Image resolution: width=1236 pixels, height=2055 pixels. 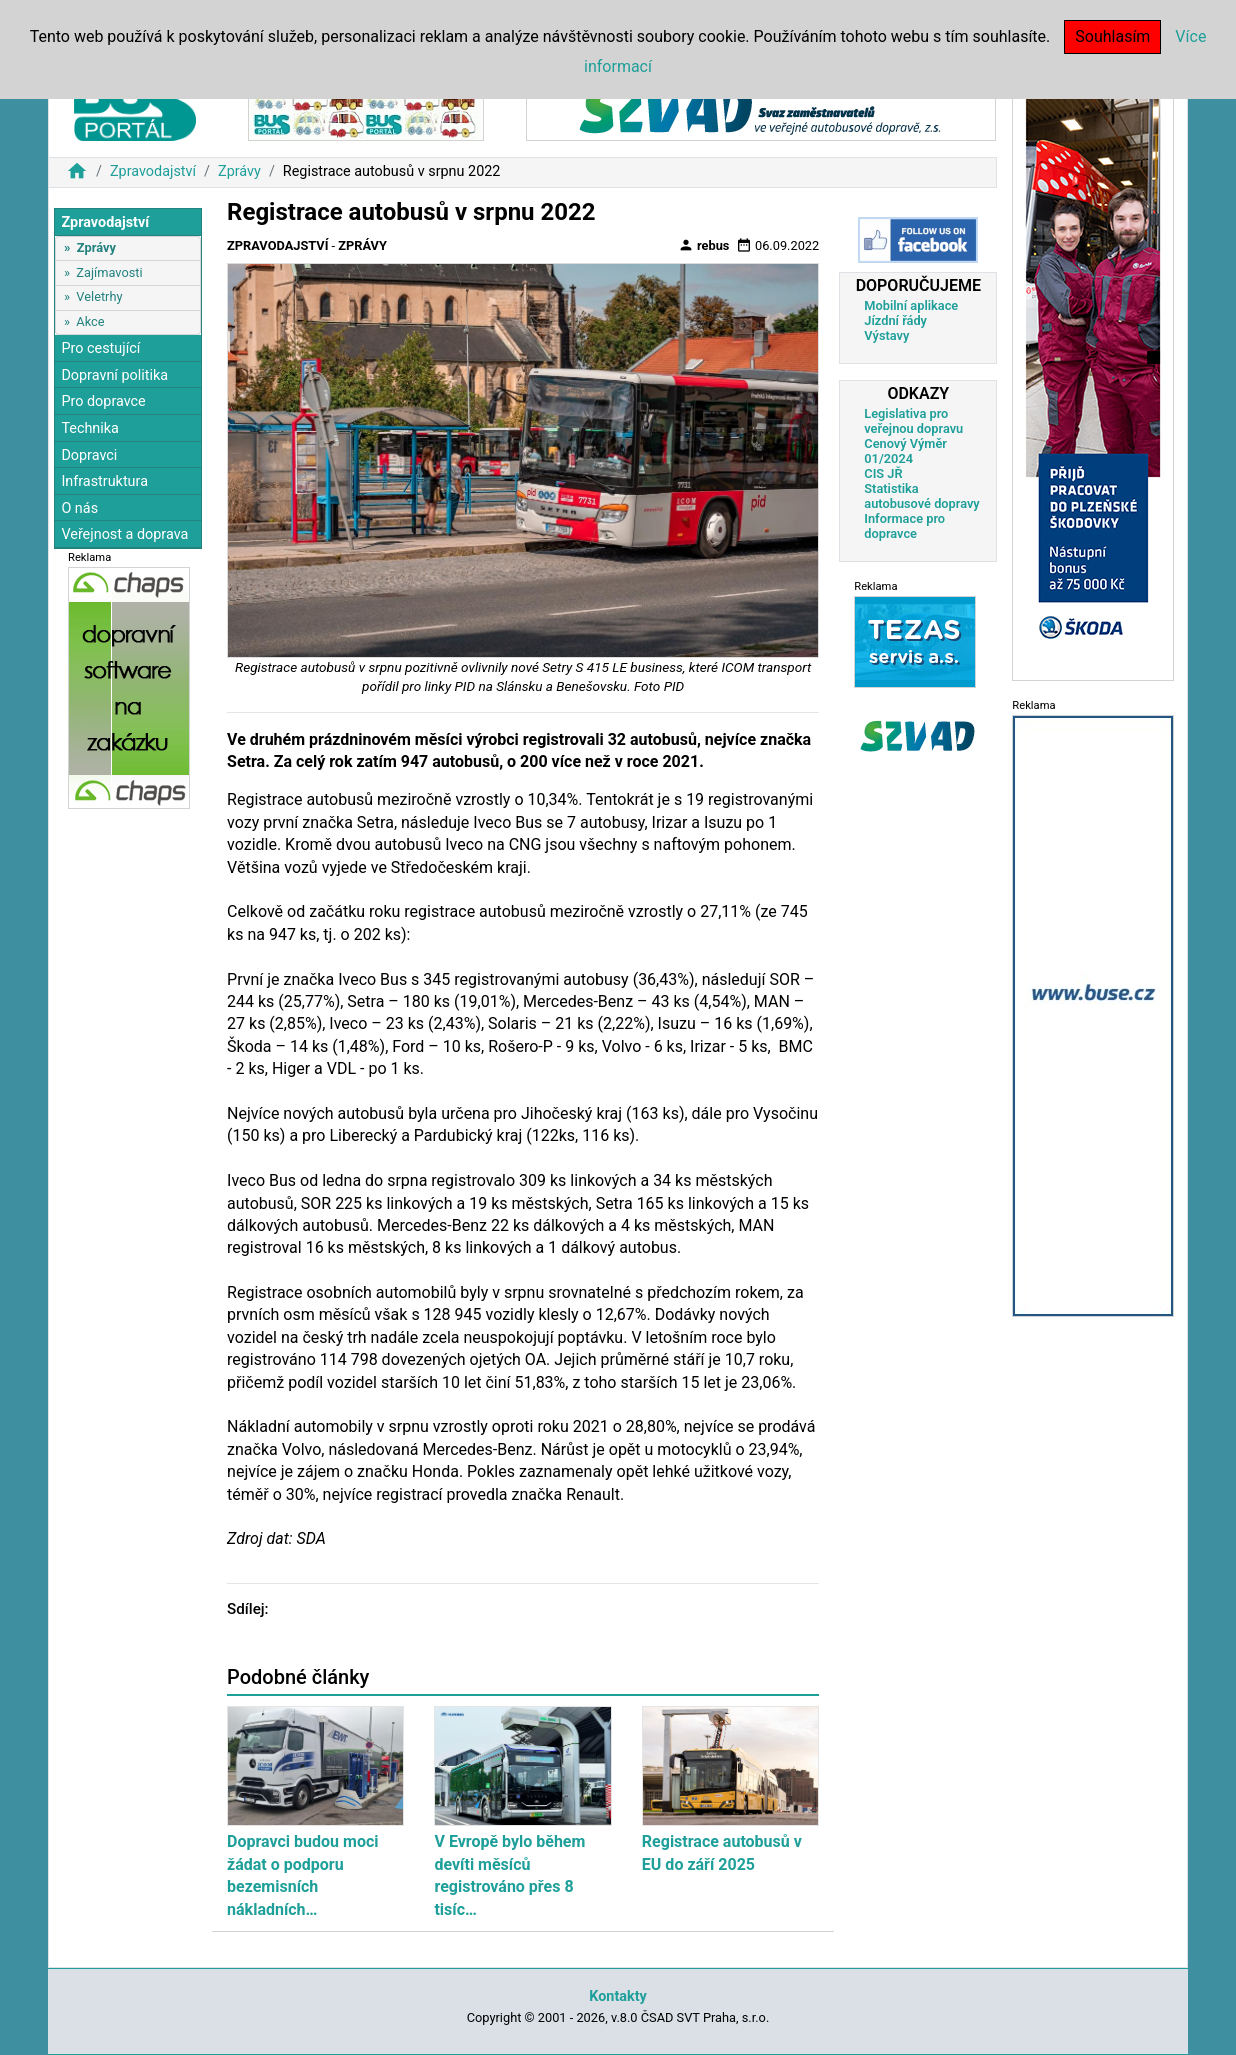 I want to click on Dopravci, so click(x=89, y=455).